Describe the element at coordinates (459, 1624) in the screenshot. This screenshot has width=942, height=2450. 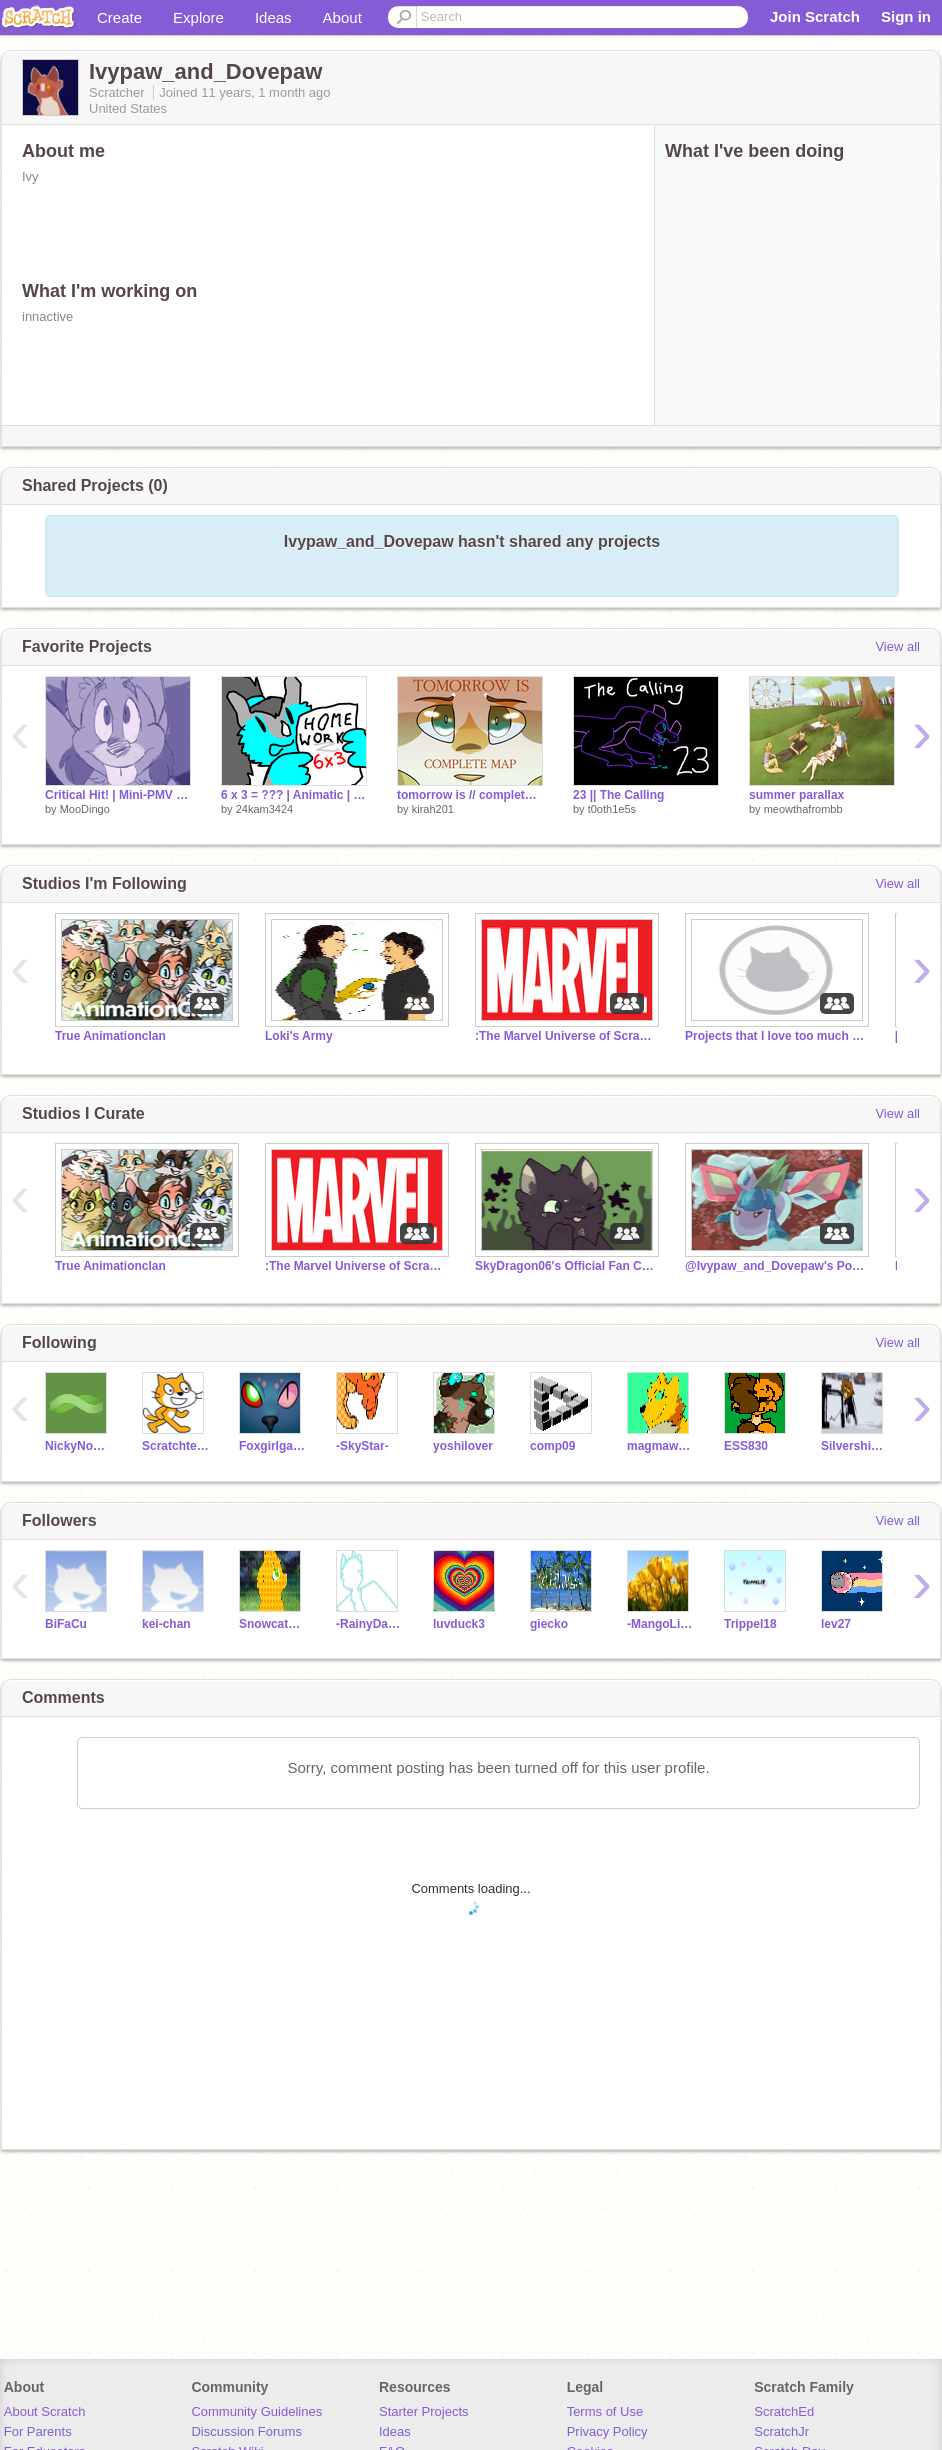
I see `luvduck3` at that location.